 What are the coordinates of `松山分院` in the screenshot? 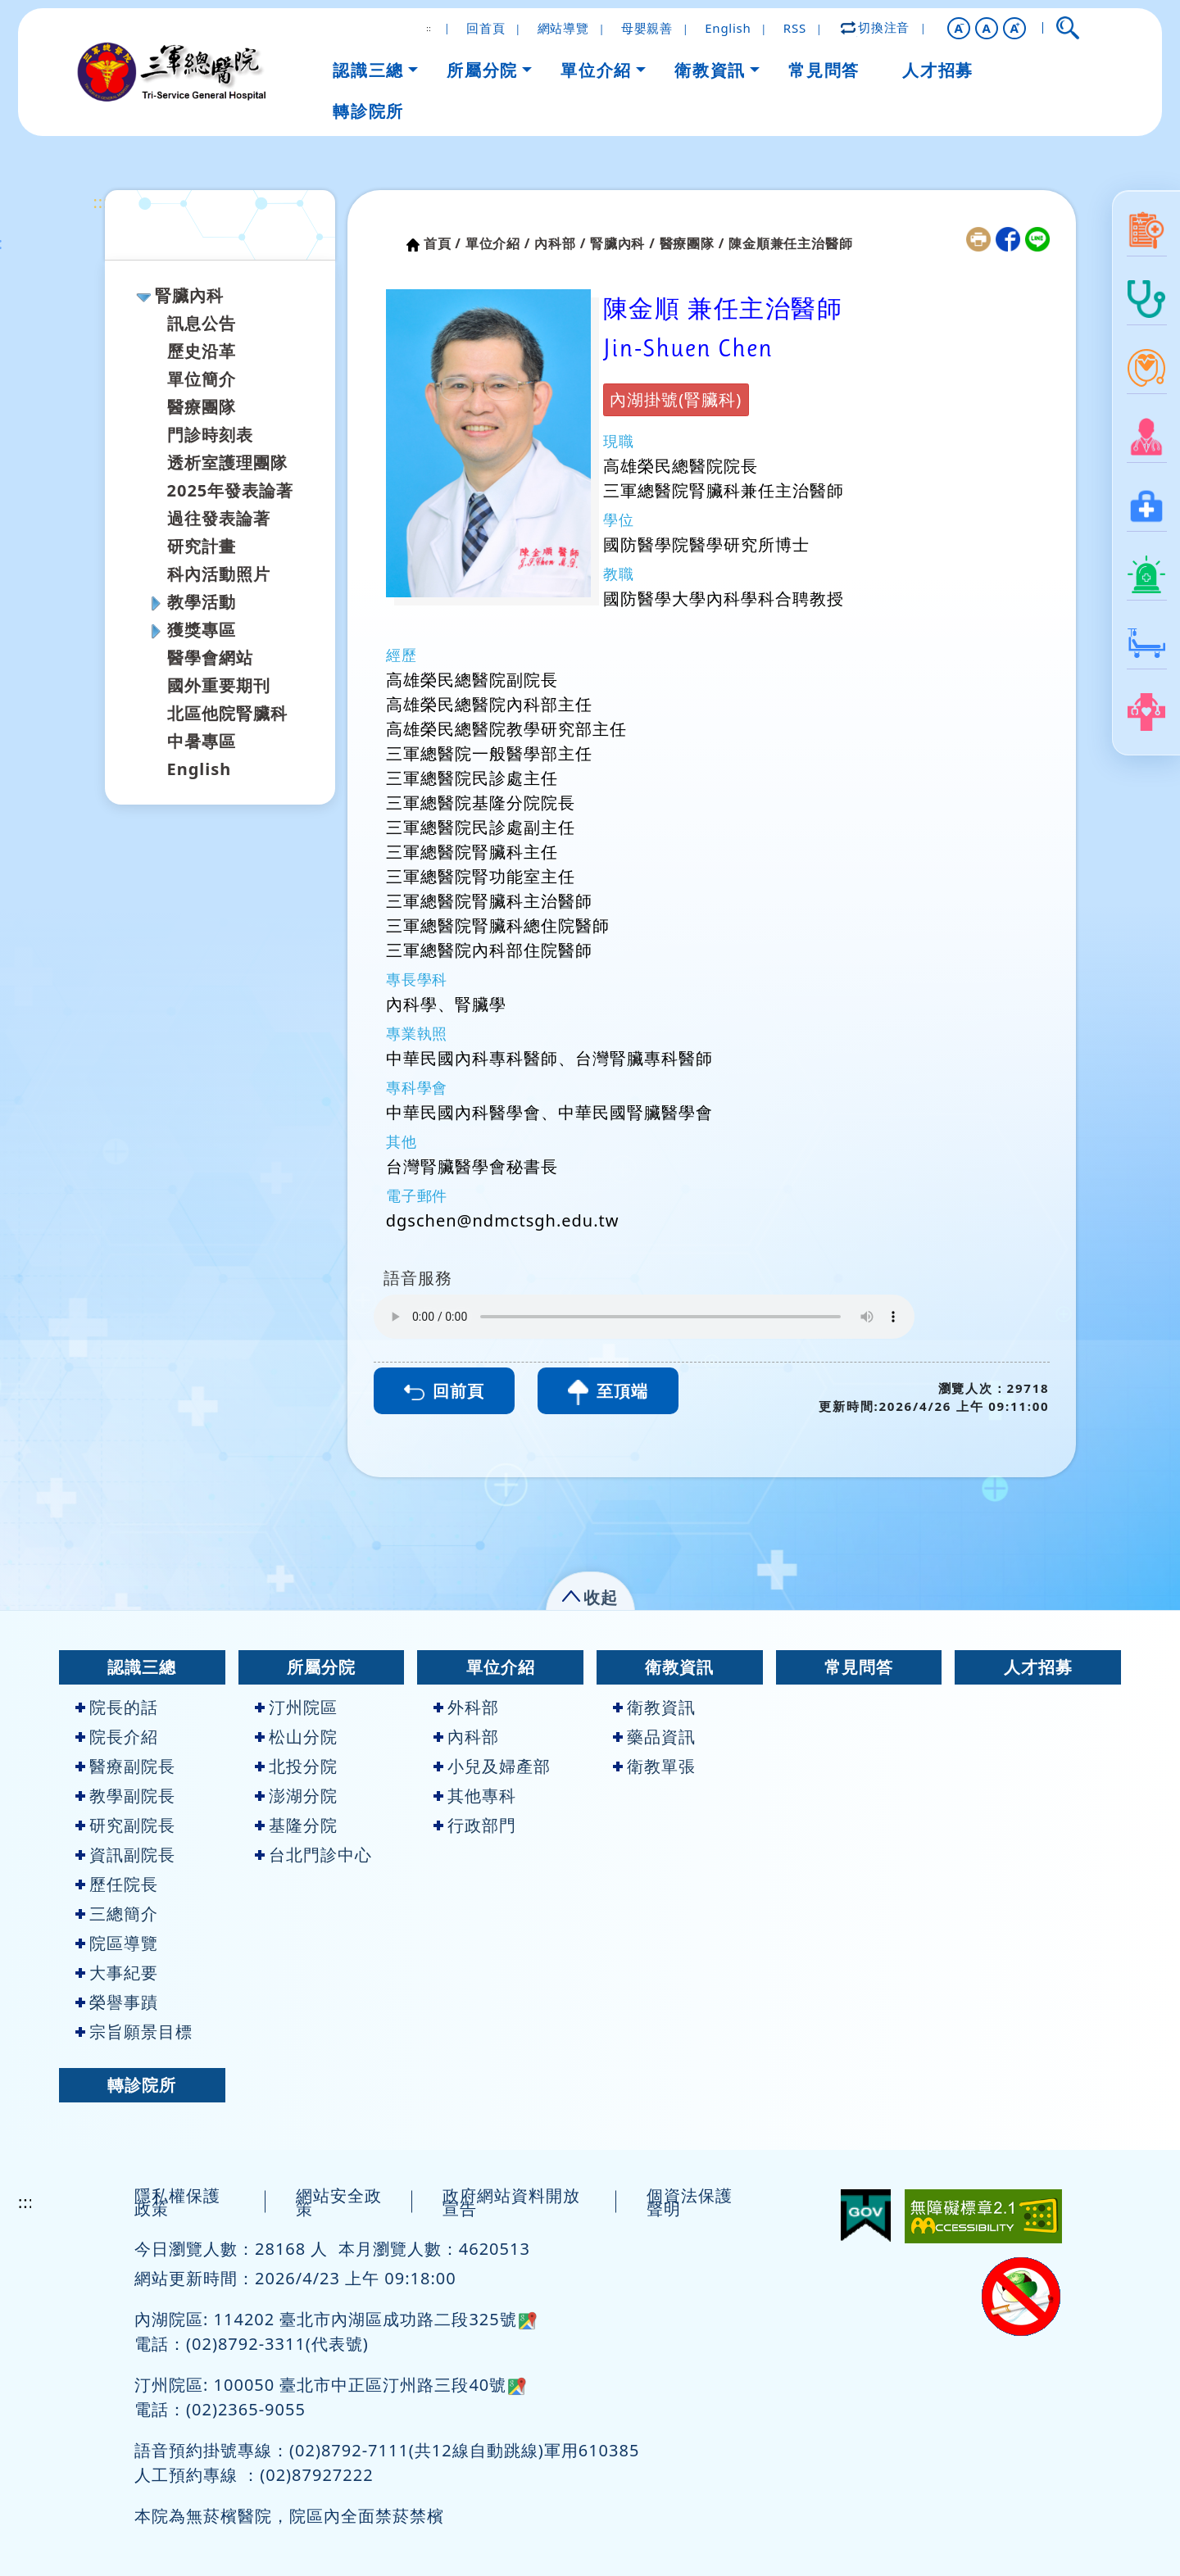 It's located at (296, 1737).